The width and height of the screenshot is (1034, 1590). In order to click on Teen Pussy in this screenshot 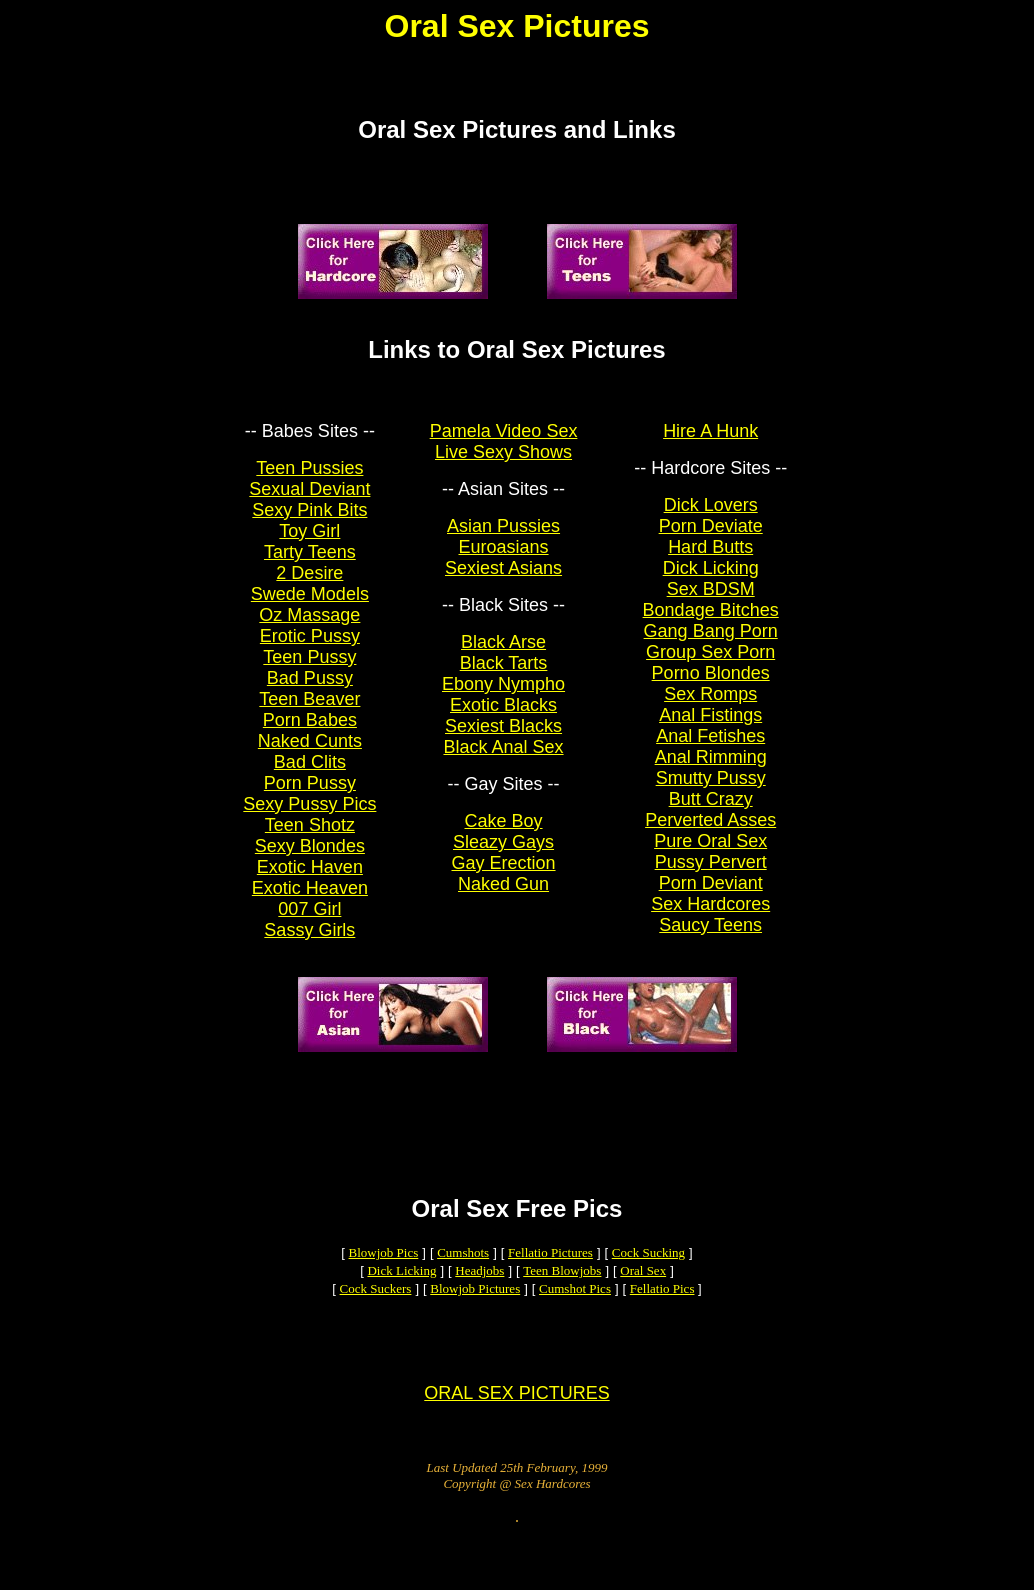, I will do `click(309, 669)`.